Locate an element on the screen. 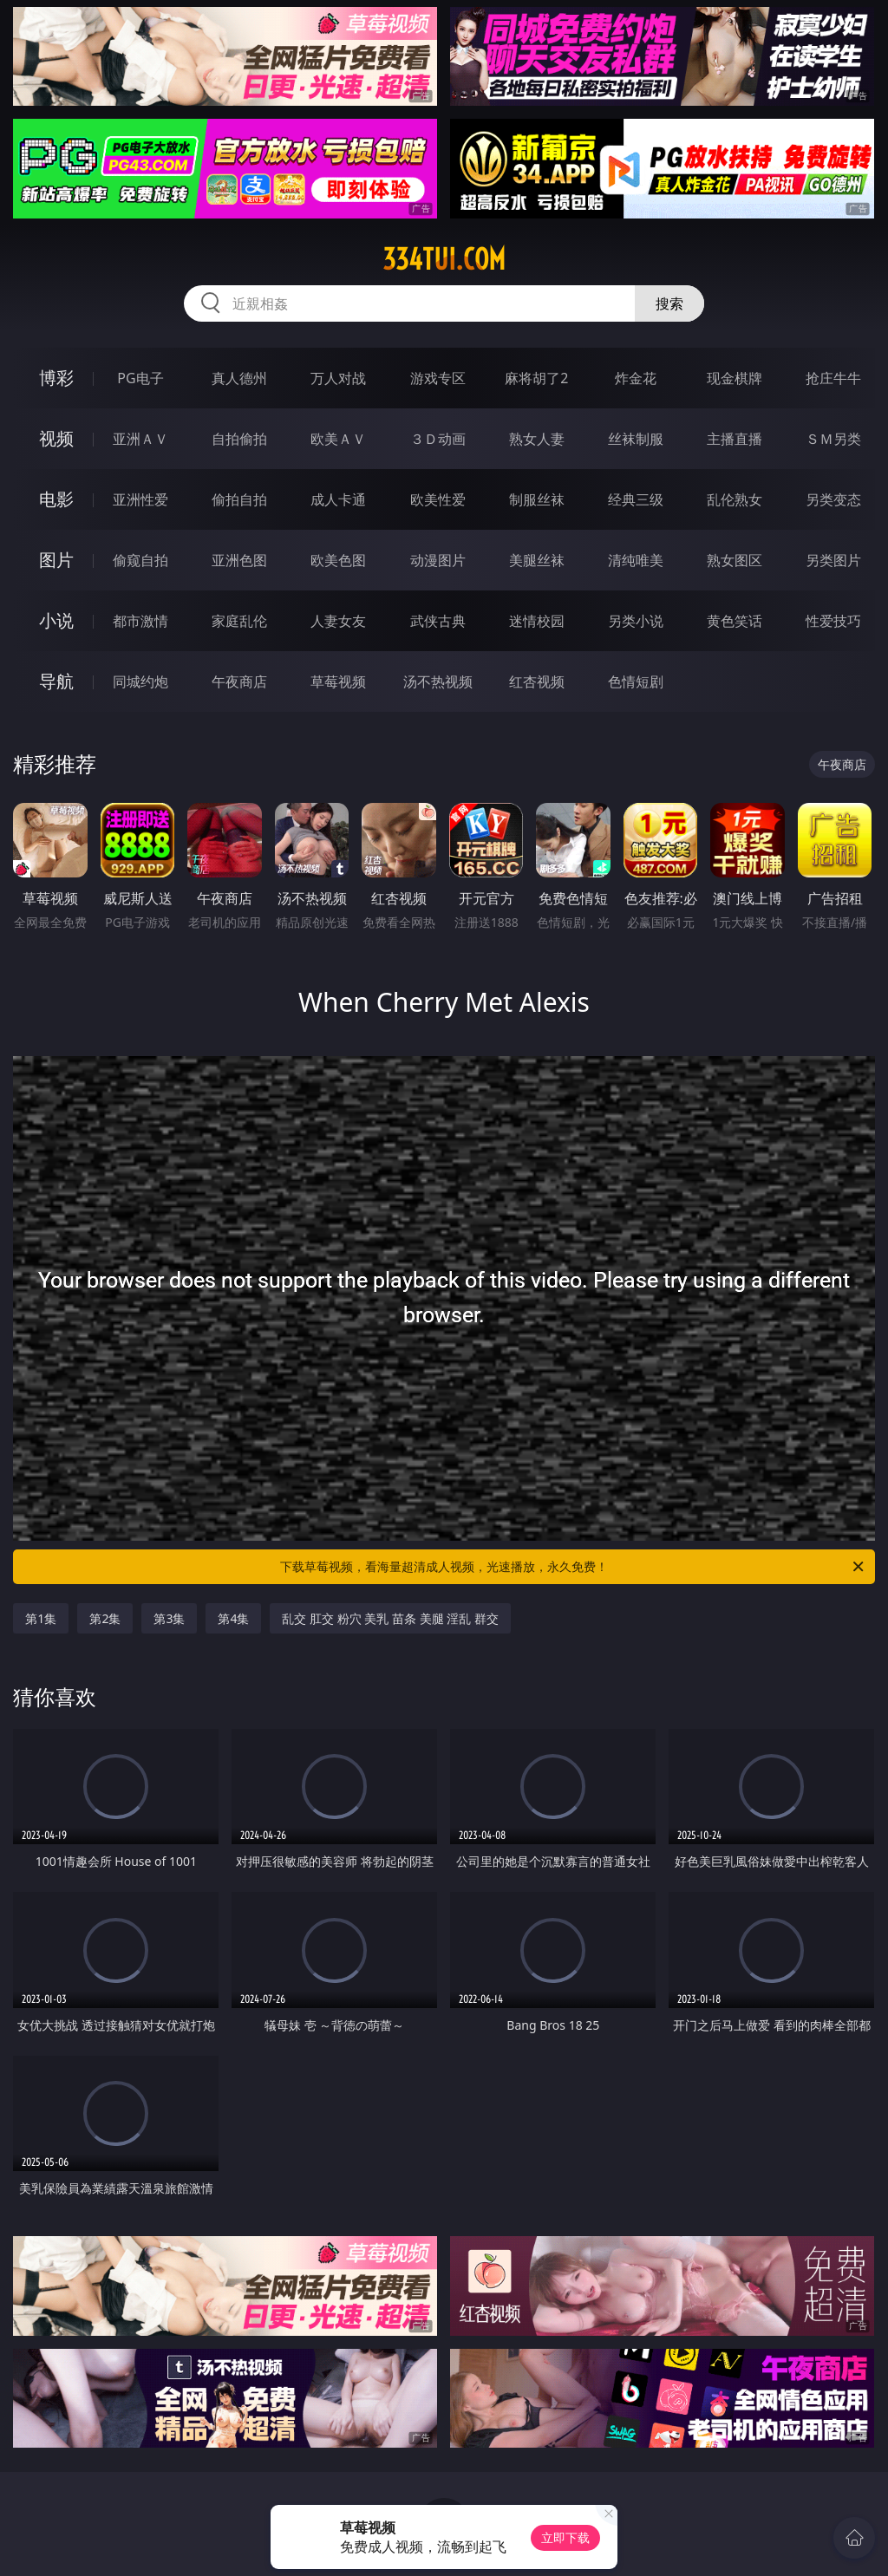 Image resolution: width=888 pixels, height=2576 pixels. ＳＭ另类 is located at coordinates (833, 438).